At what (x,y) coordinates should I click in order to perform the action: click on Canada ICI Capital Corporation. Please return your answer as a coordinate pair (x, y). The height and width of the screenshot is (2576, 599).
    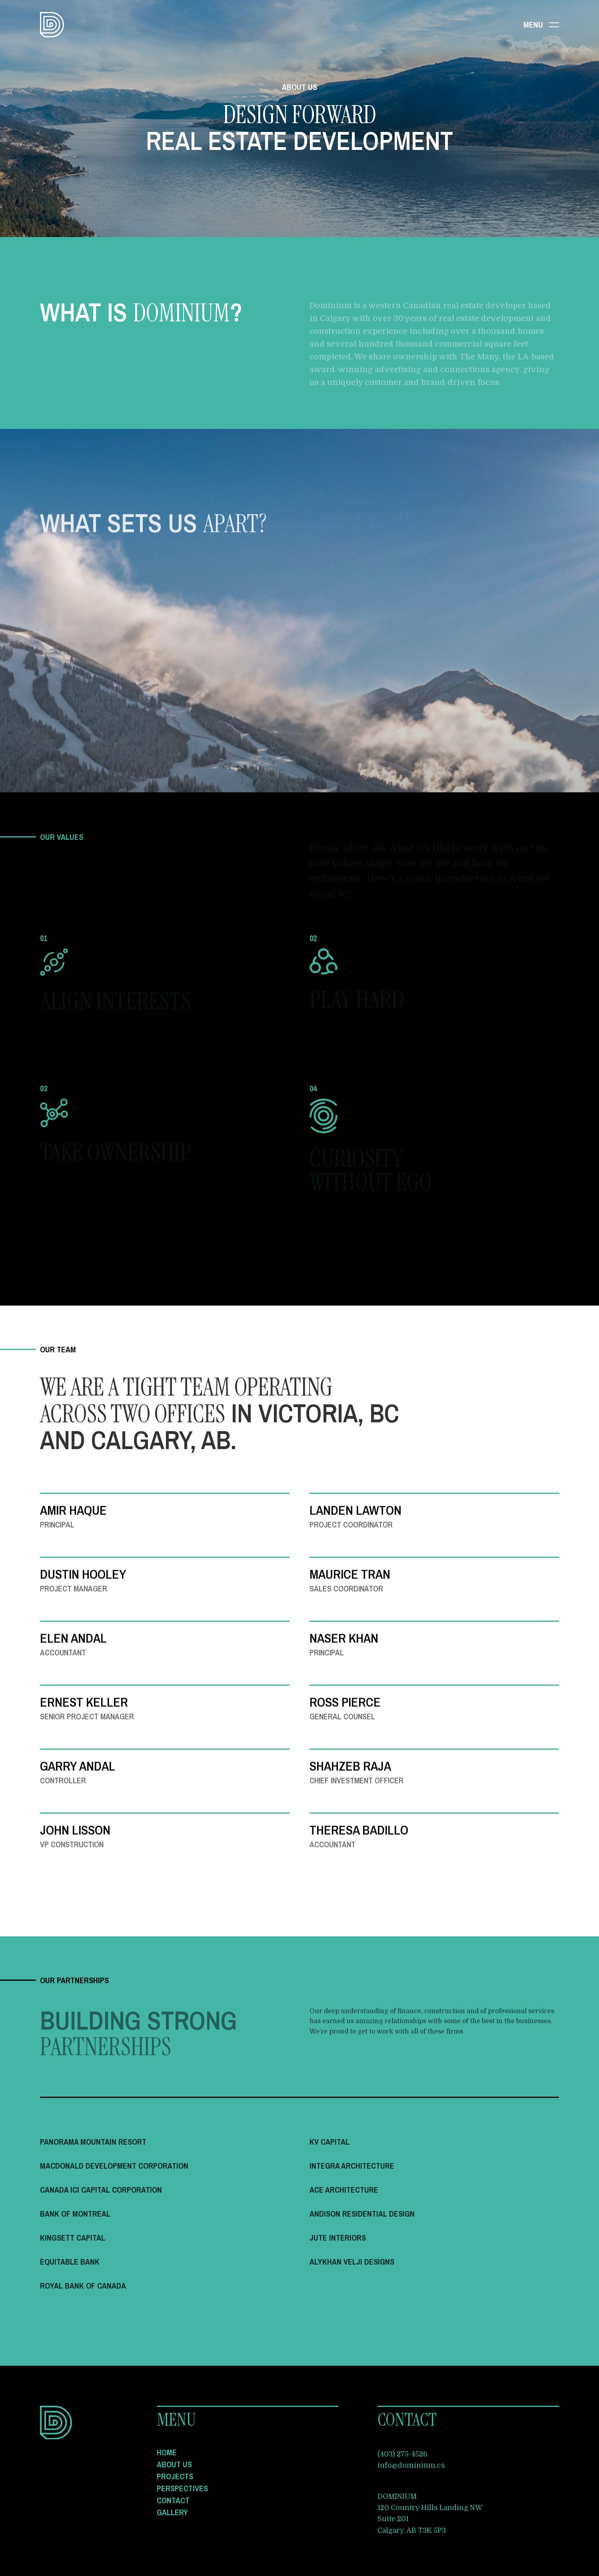
    Looking at the image, I should click on (101, 2190).